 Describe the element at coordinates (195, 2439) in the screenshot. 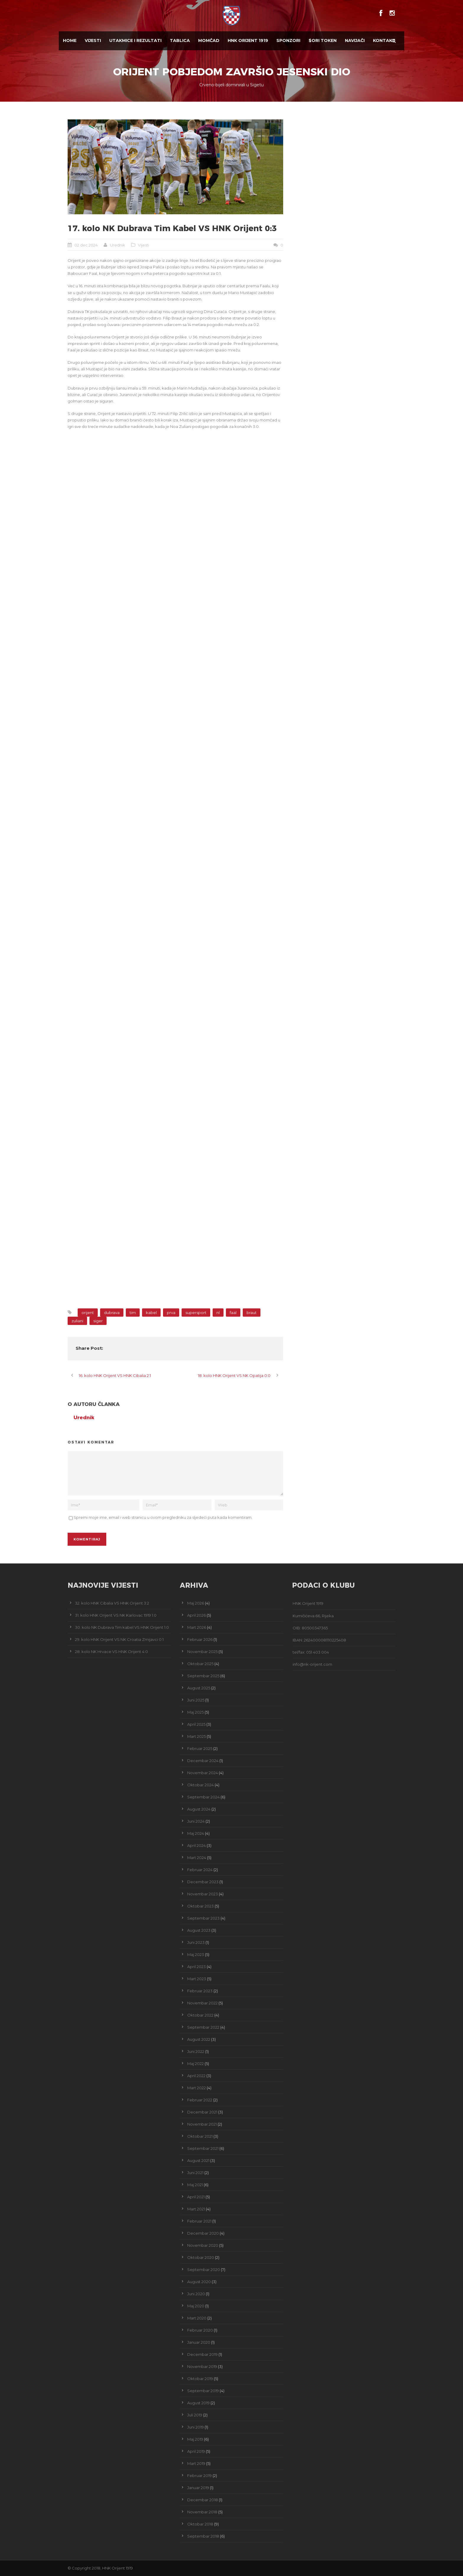

I see `Maj 2019` at that location.